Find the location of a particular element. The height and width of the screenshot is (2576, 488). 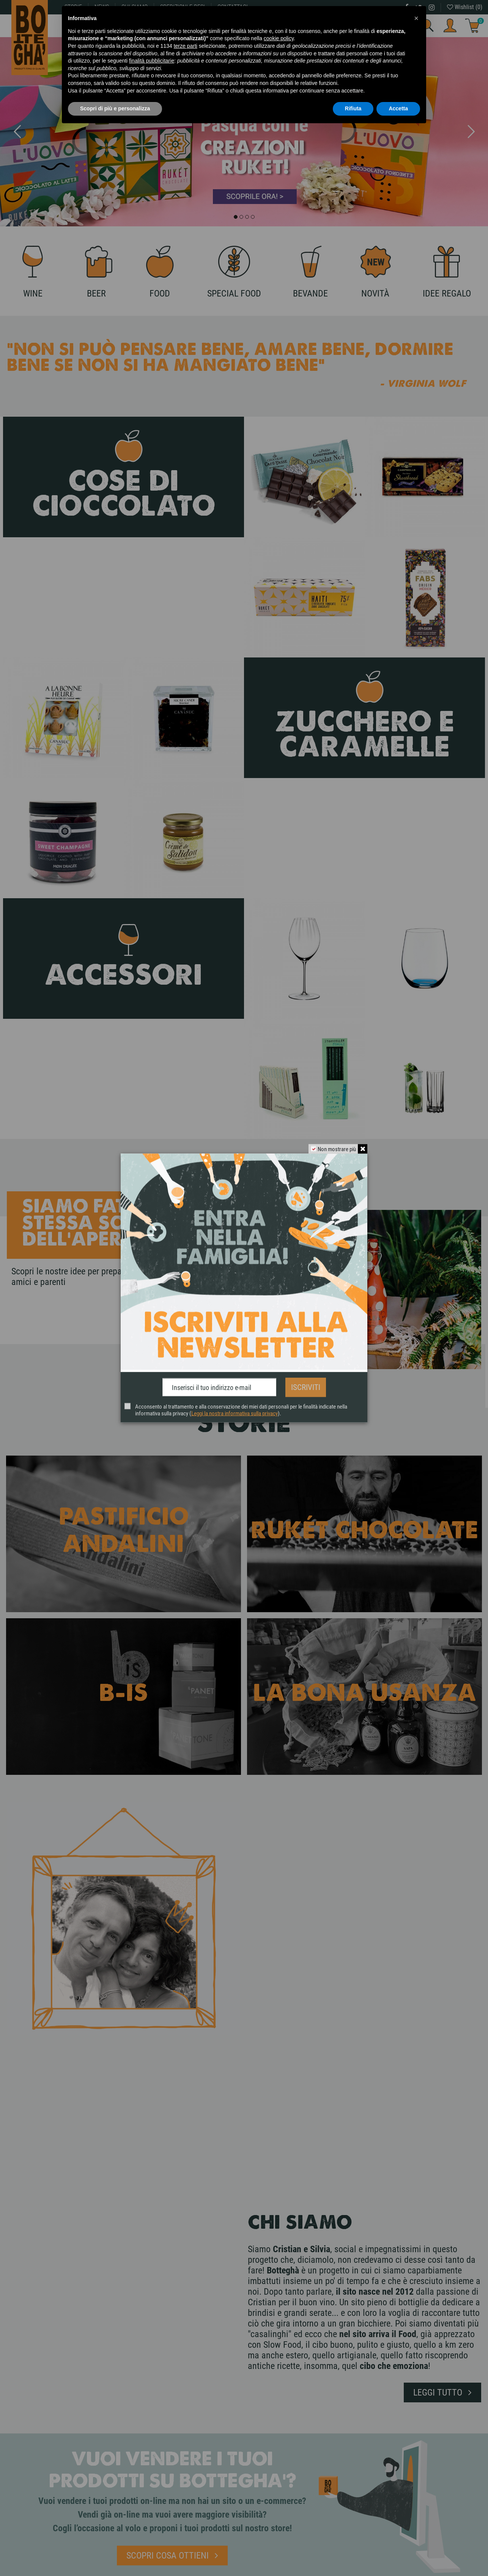

terze parti is located at coordinates (185, 46).